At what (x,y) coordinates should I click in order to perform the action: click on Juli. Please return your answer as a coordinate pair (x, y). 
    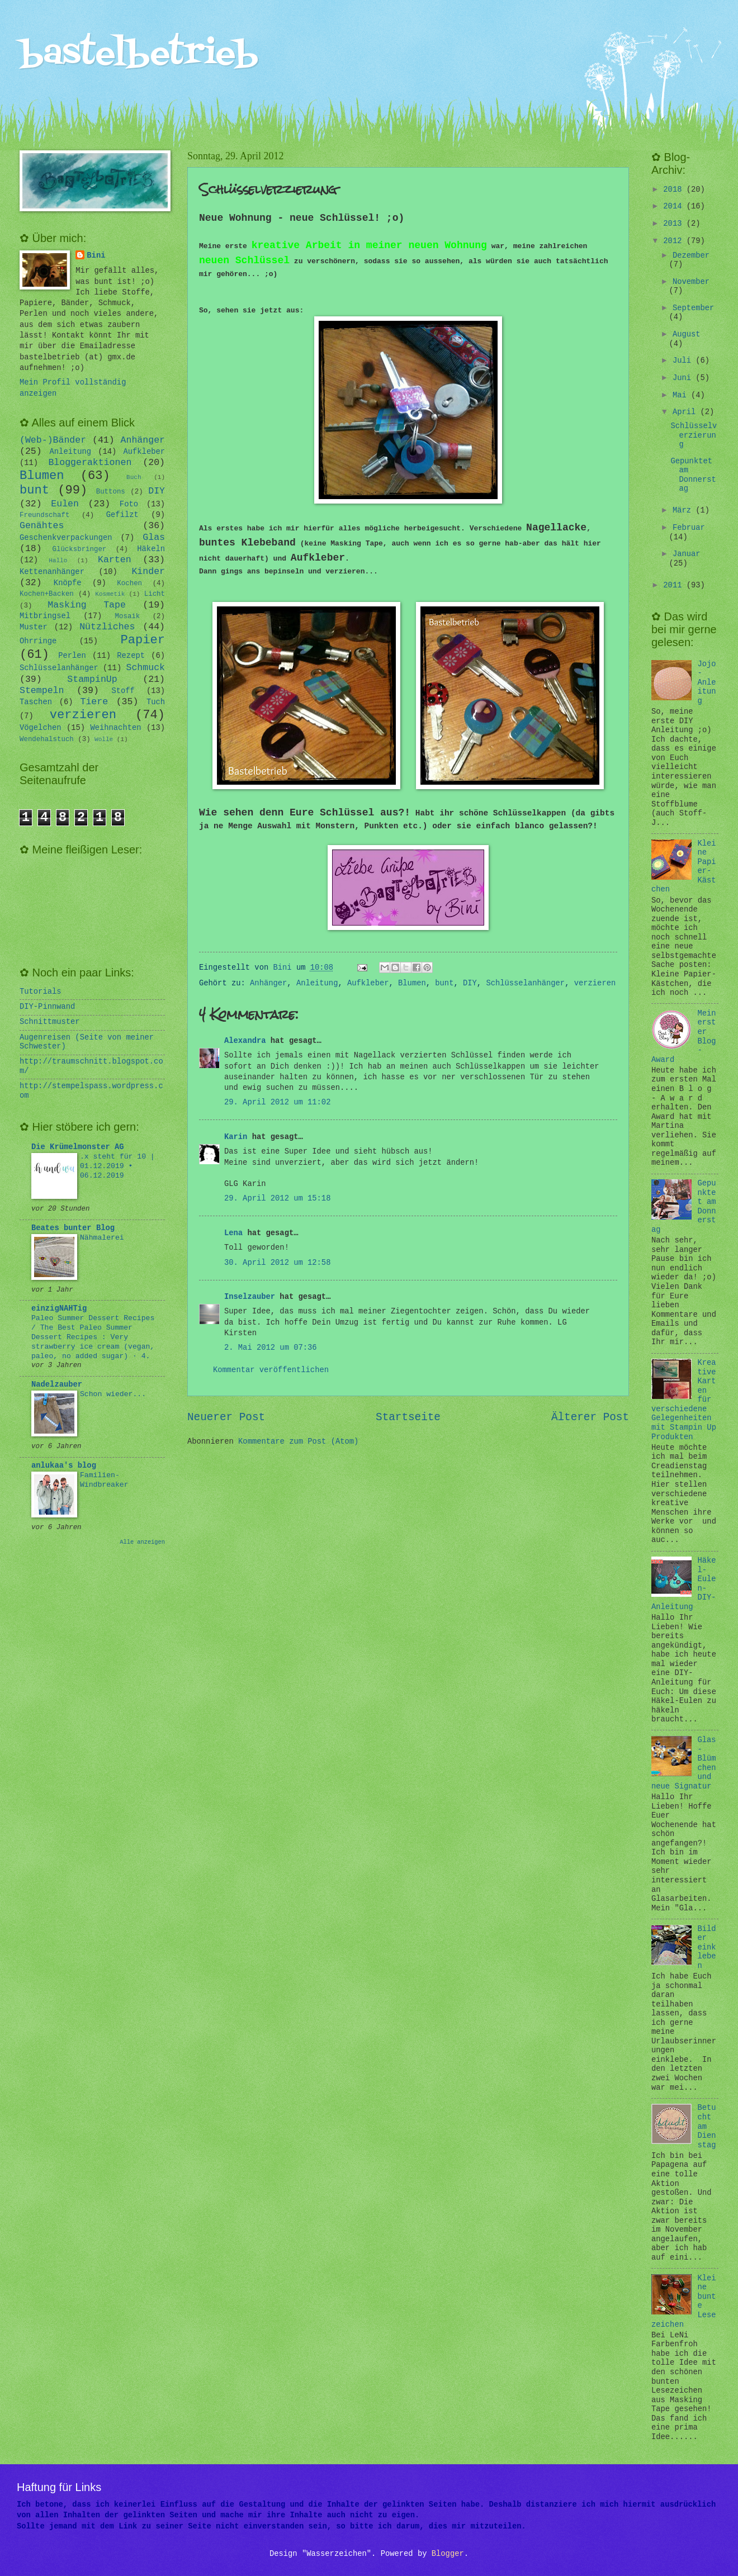
    Looking at the image, I should click on (684, 361).